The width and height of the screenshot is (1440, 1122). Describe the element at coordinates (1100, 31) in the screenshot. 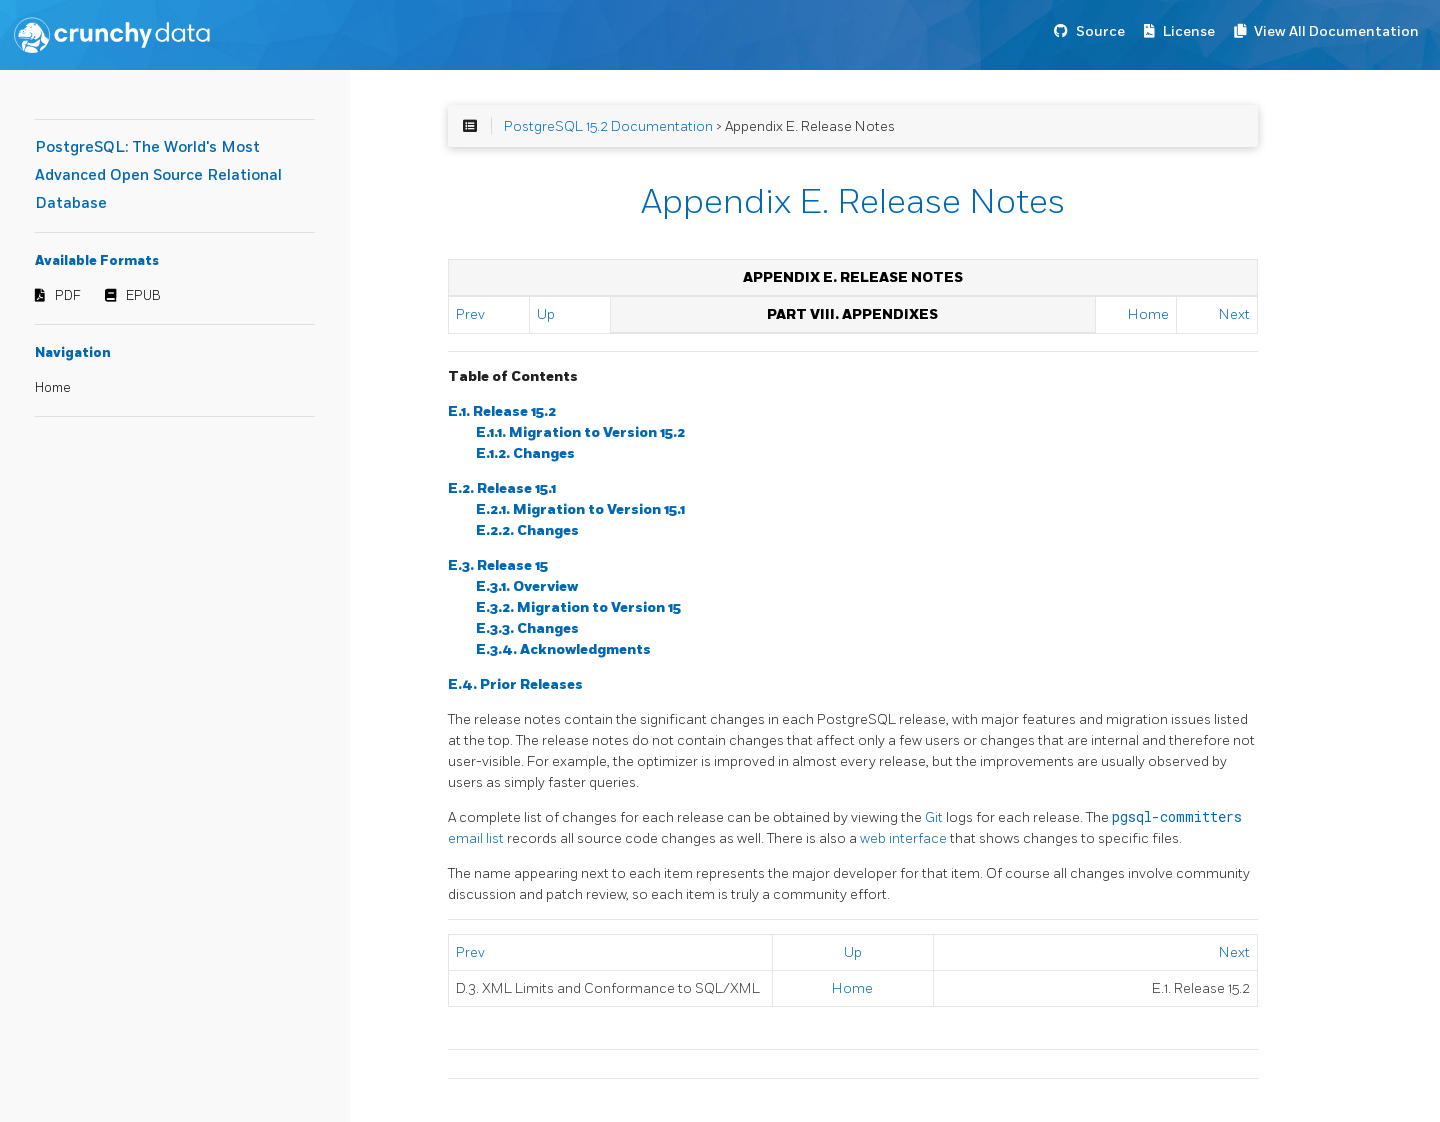

I see `Source` at that location.